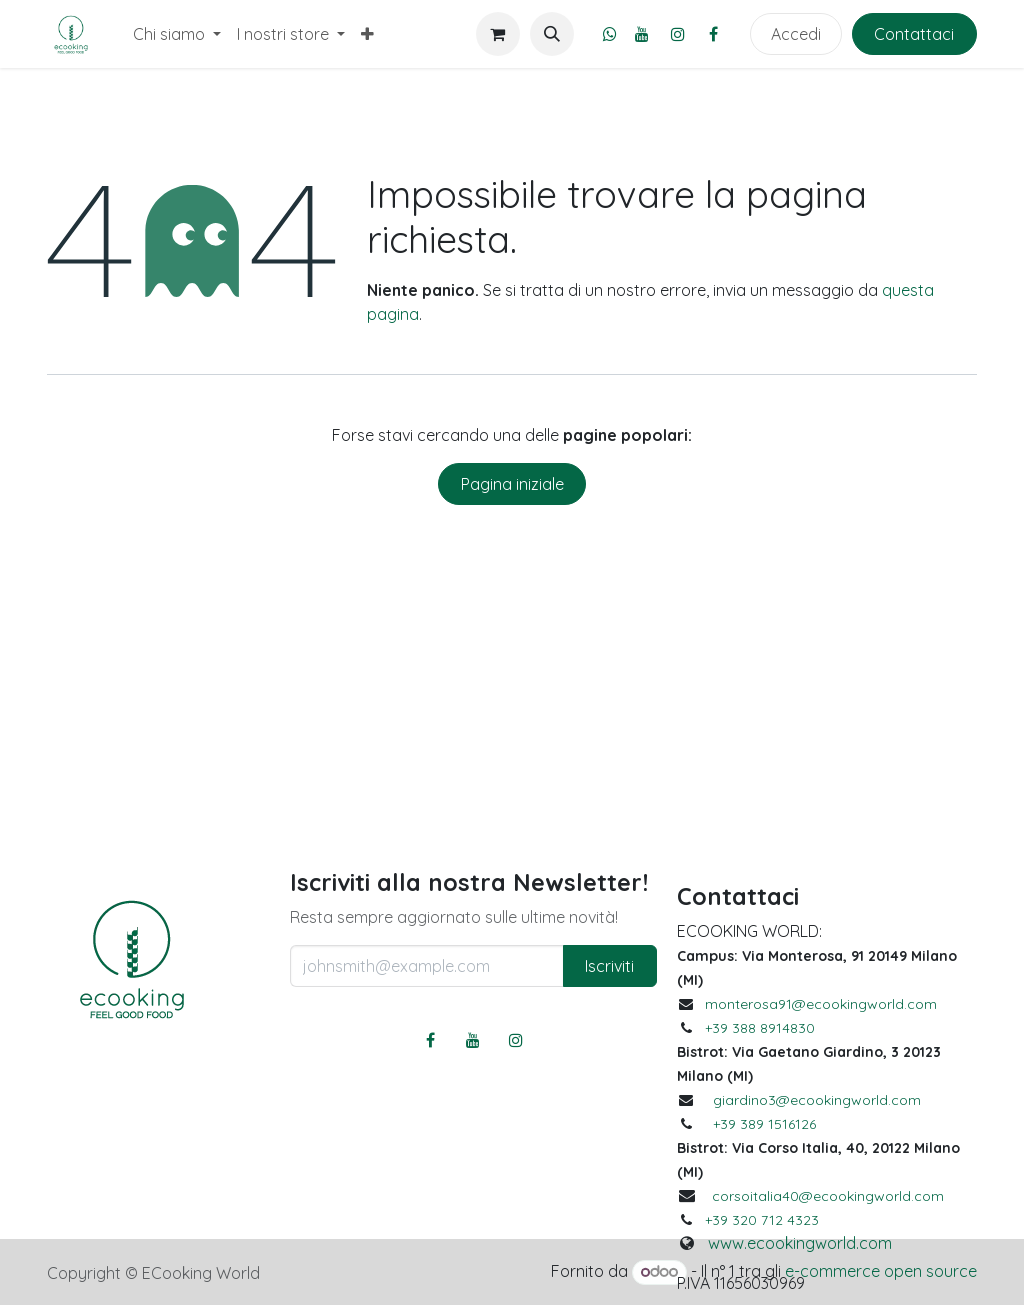 This screenshot has width=1024, height=1305. I want to click on Iscriviti [button], so click(609, 966).